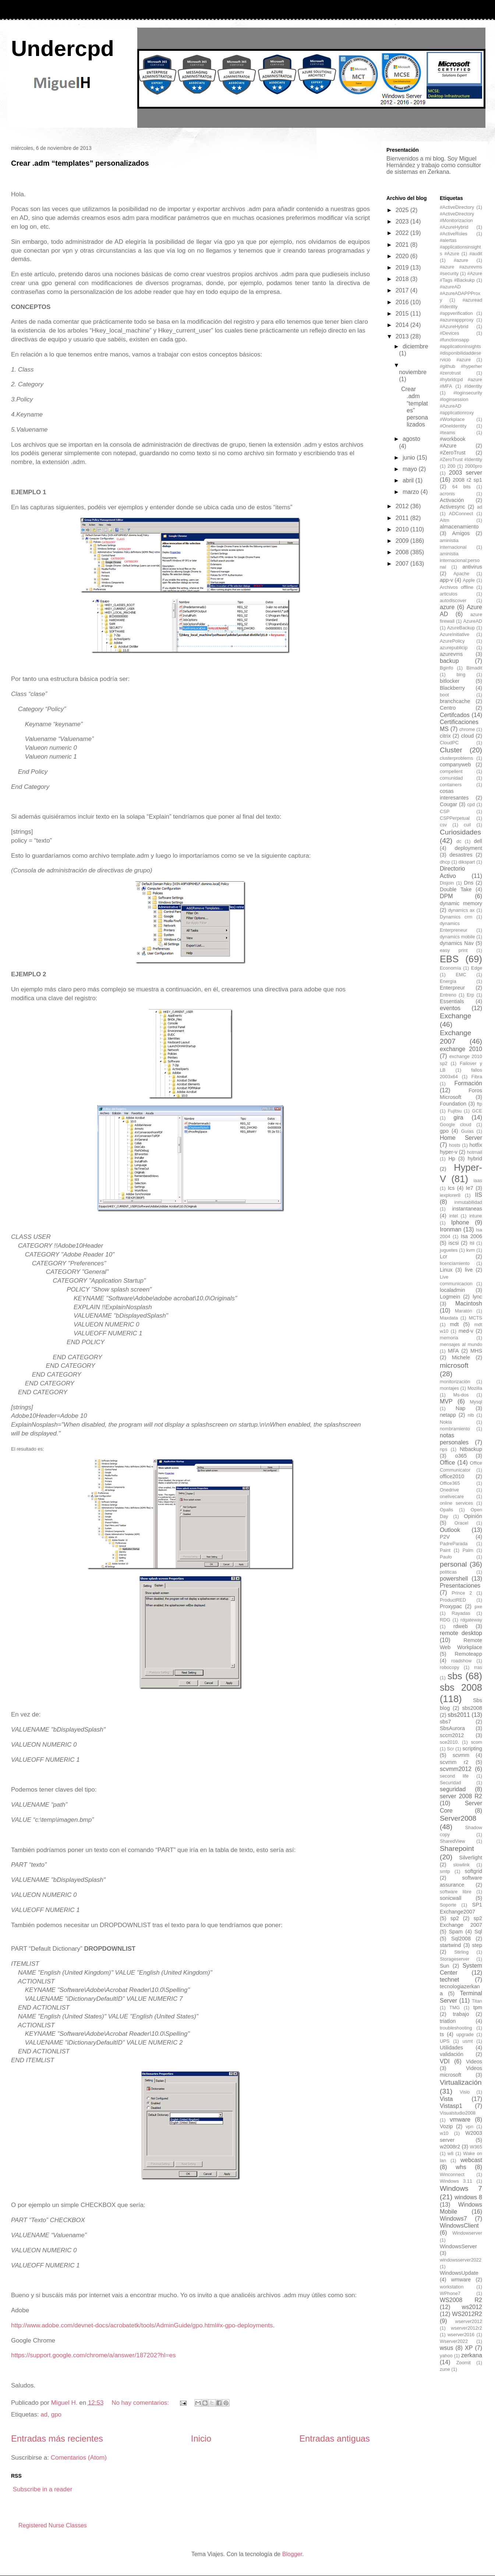 Image resolution: width=495 pixels, height=2576 pixels. I want to click on Foundation, so click(453, 1104).